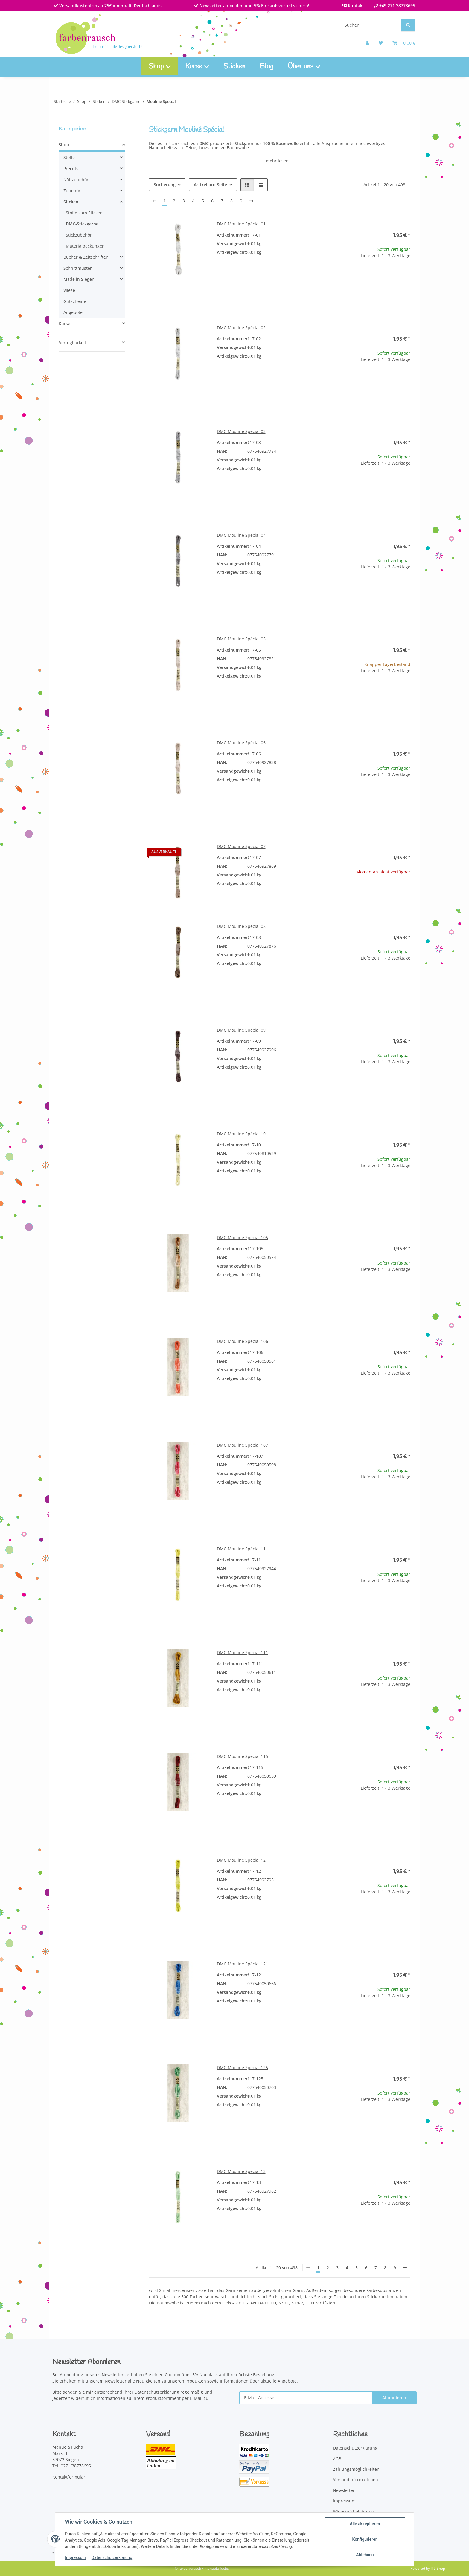 This screenshot has height=2576, width=469. What do you see at coordinates (241, 926) in the screenshot?
I see `DMC Mouliné Spécial 08` at bounding box center [241, 926].